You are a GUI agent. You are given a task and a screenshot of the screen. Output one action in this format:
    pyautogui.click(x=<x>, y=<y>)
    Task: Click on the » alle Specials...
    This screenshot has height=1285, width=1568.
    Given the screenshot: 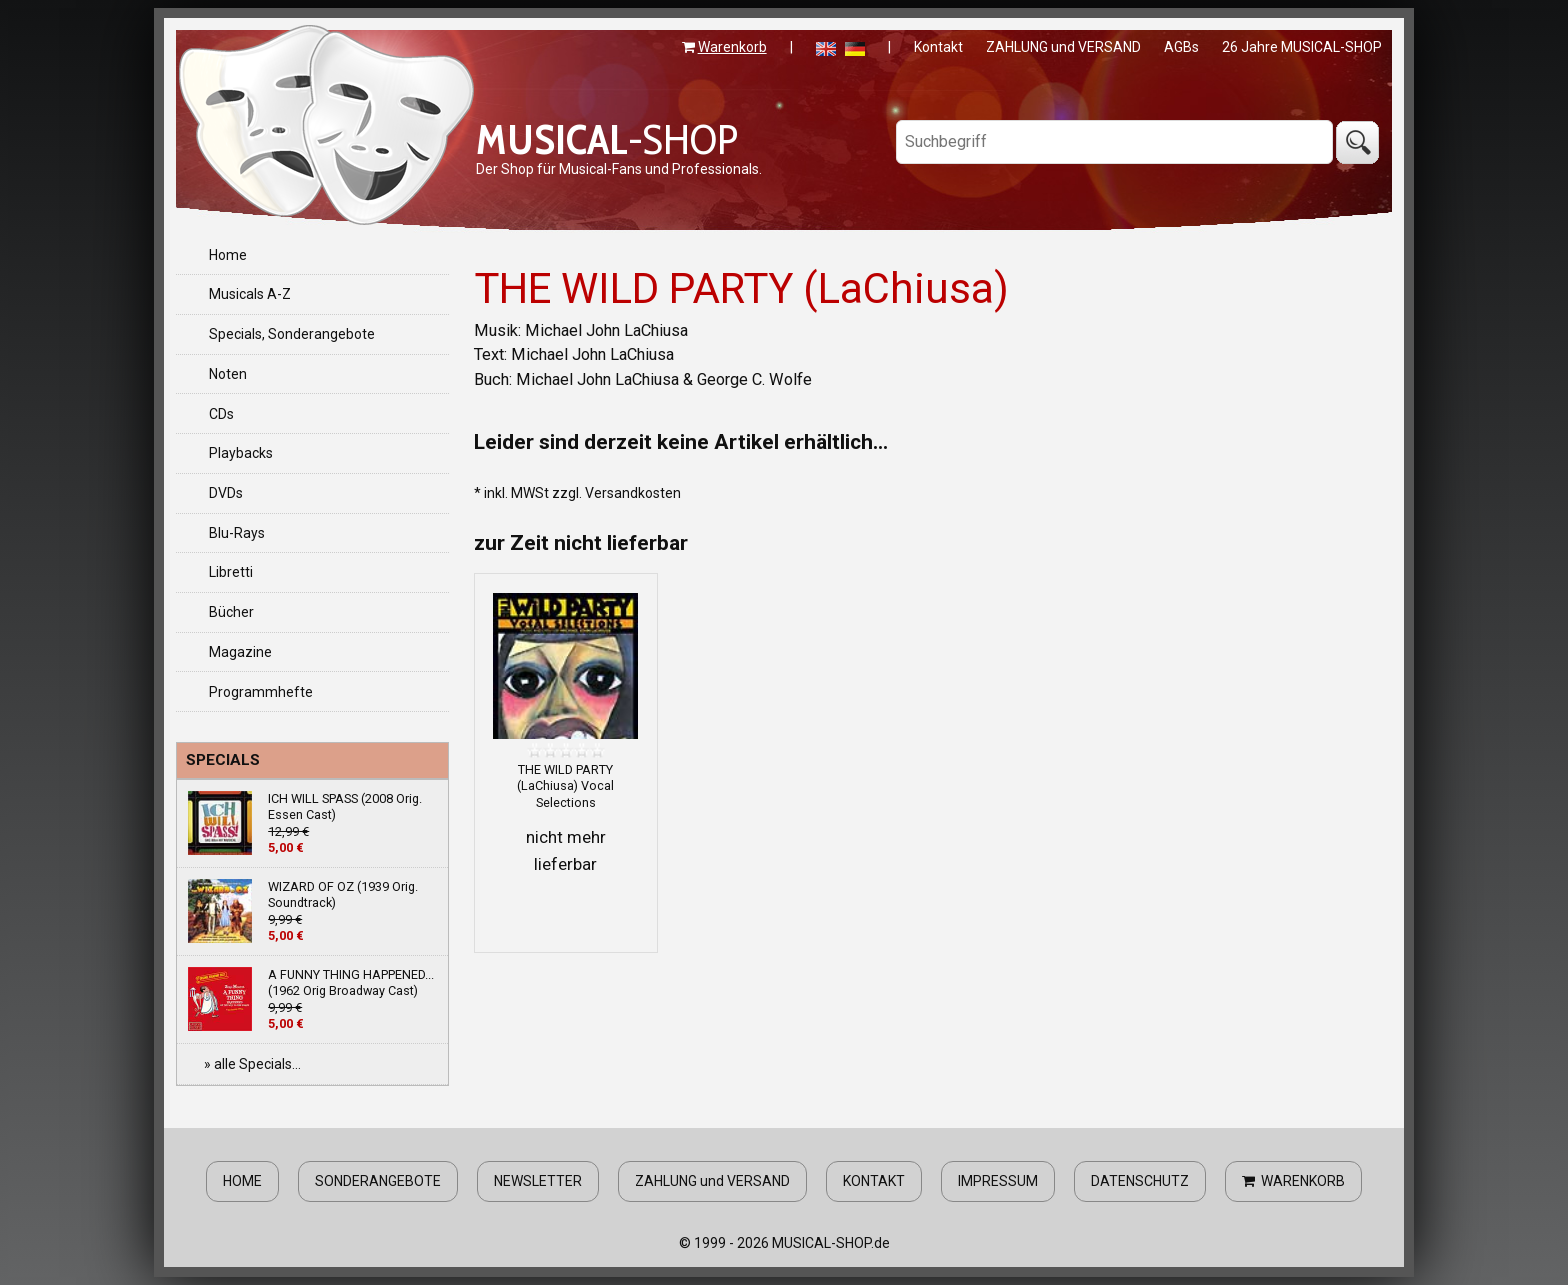 What is the action you would take?
    pyautogui.click(x=252, y=1064)
    